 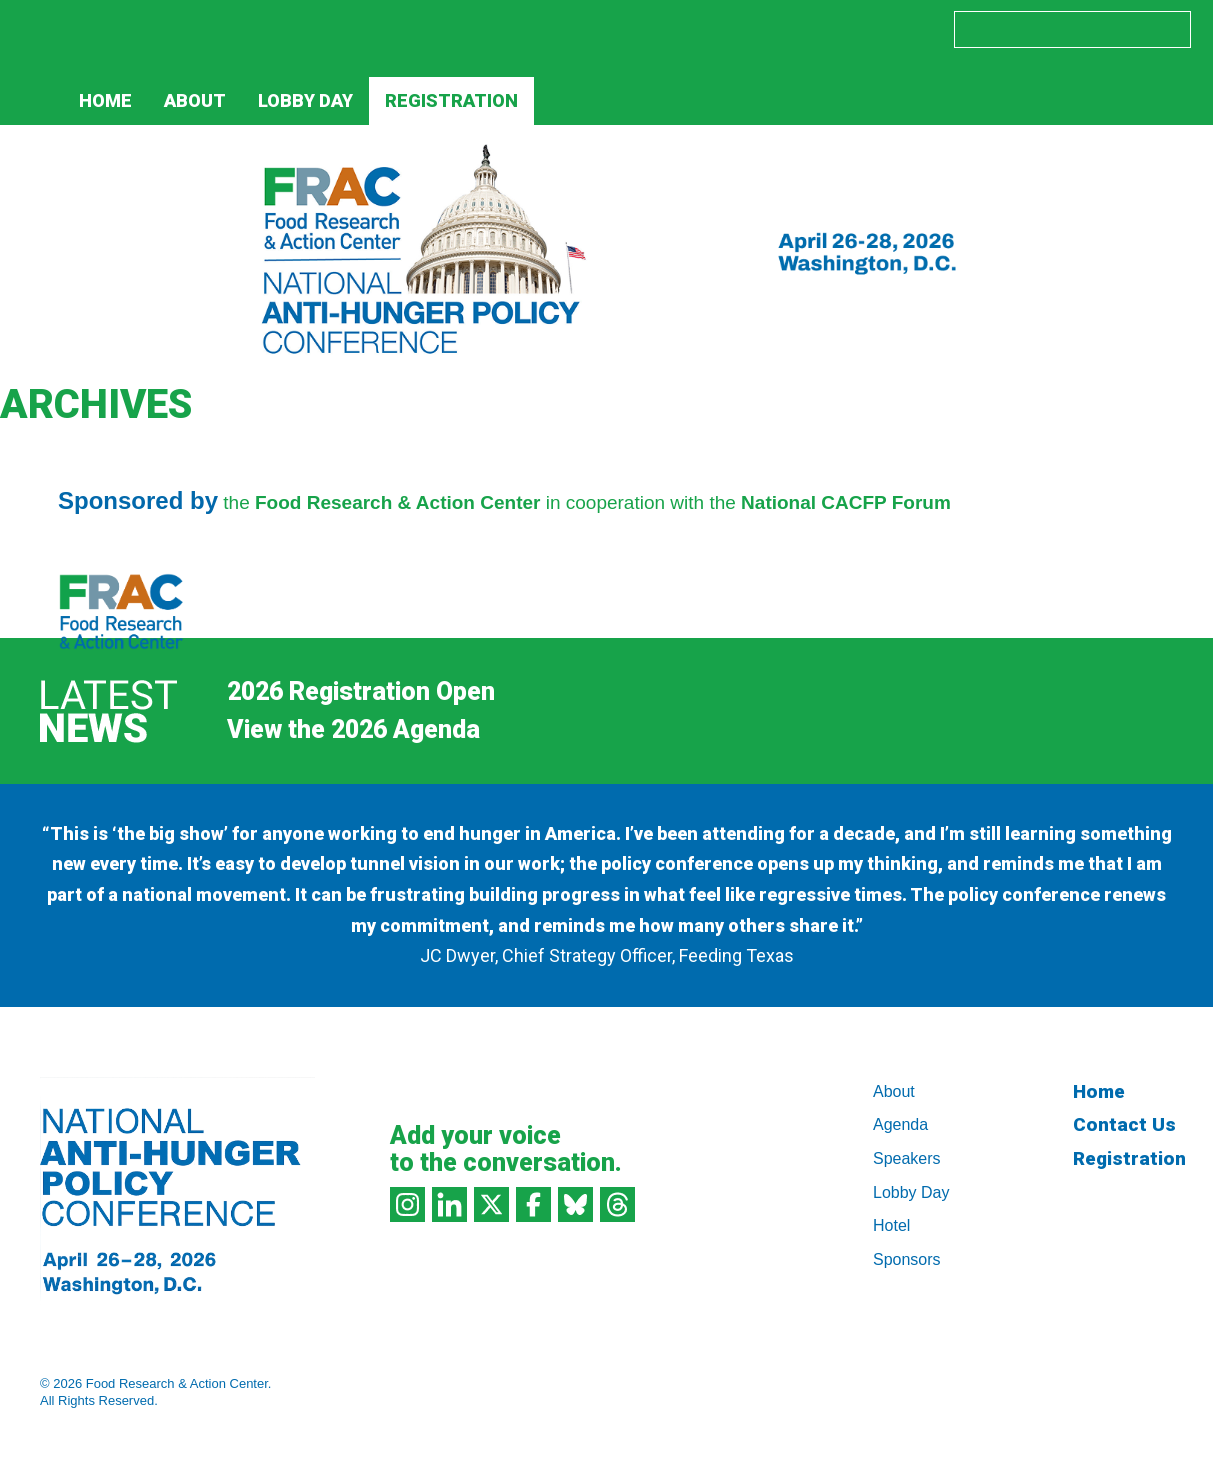 What do you see at coordinates (757, 28) in the screenshot?
I see `Facebook` at bounding box center [757, 28].